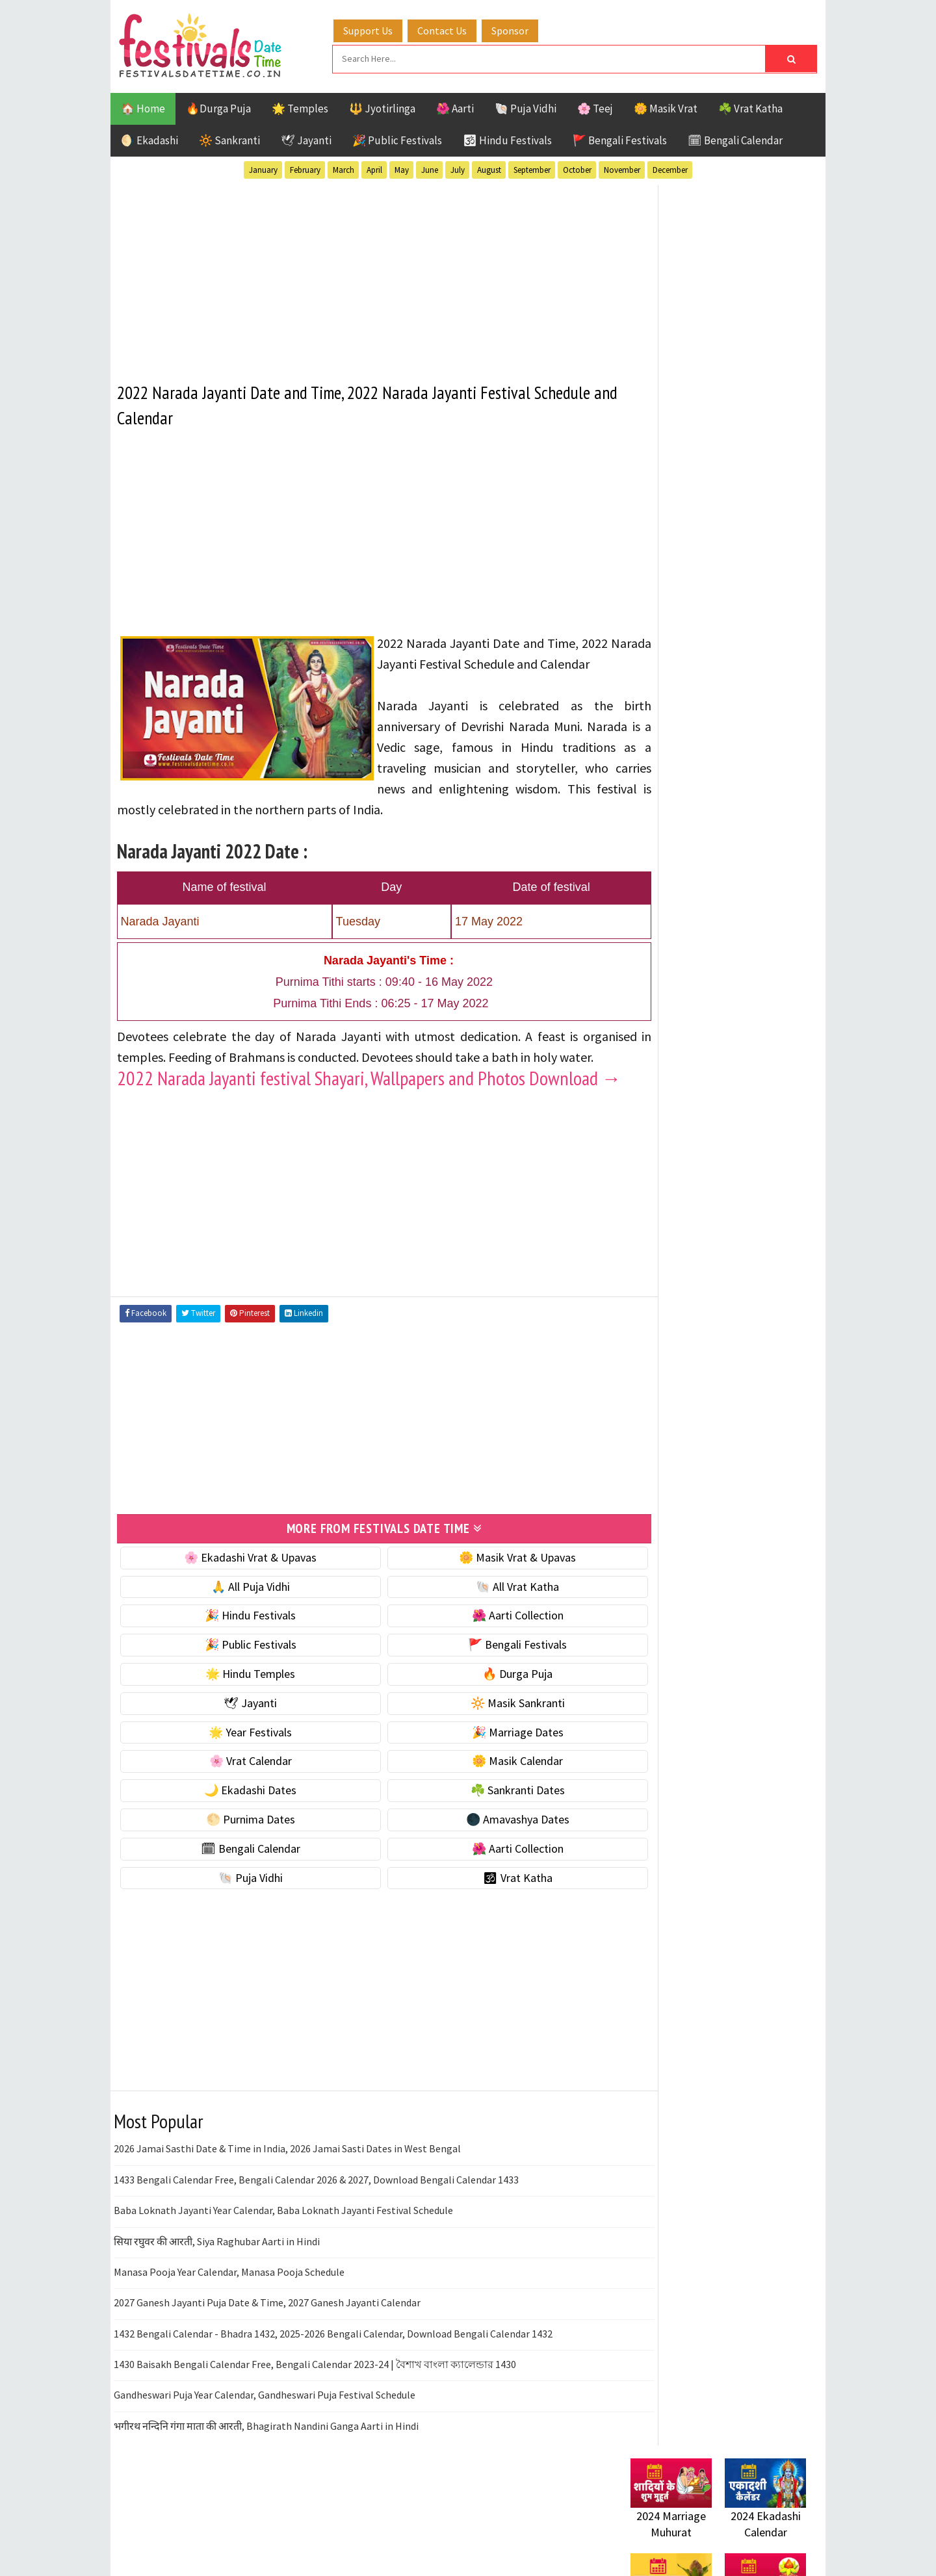 The image size is (936, 2576). Describe the element at coordinates (402, 168) in the screenshot. I see `May` at that location.